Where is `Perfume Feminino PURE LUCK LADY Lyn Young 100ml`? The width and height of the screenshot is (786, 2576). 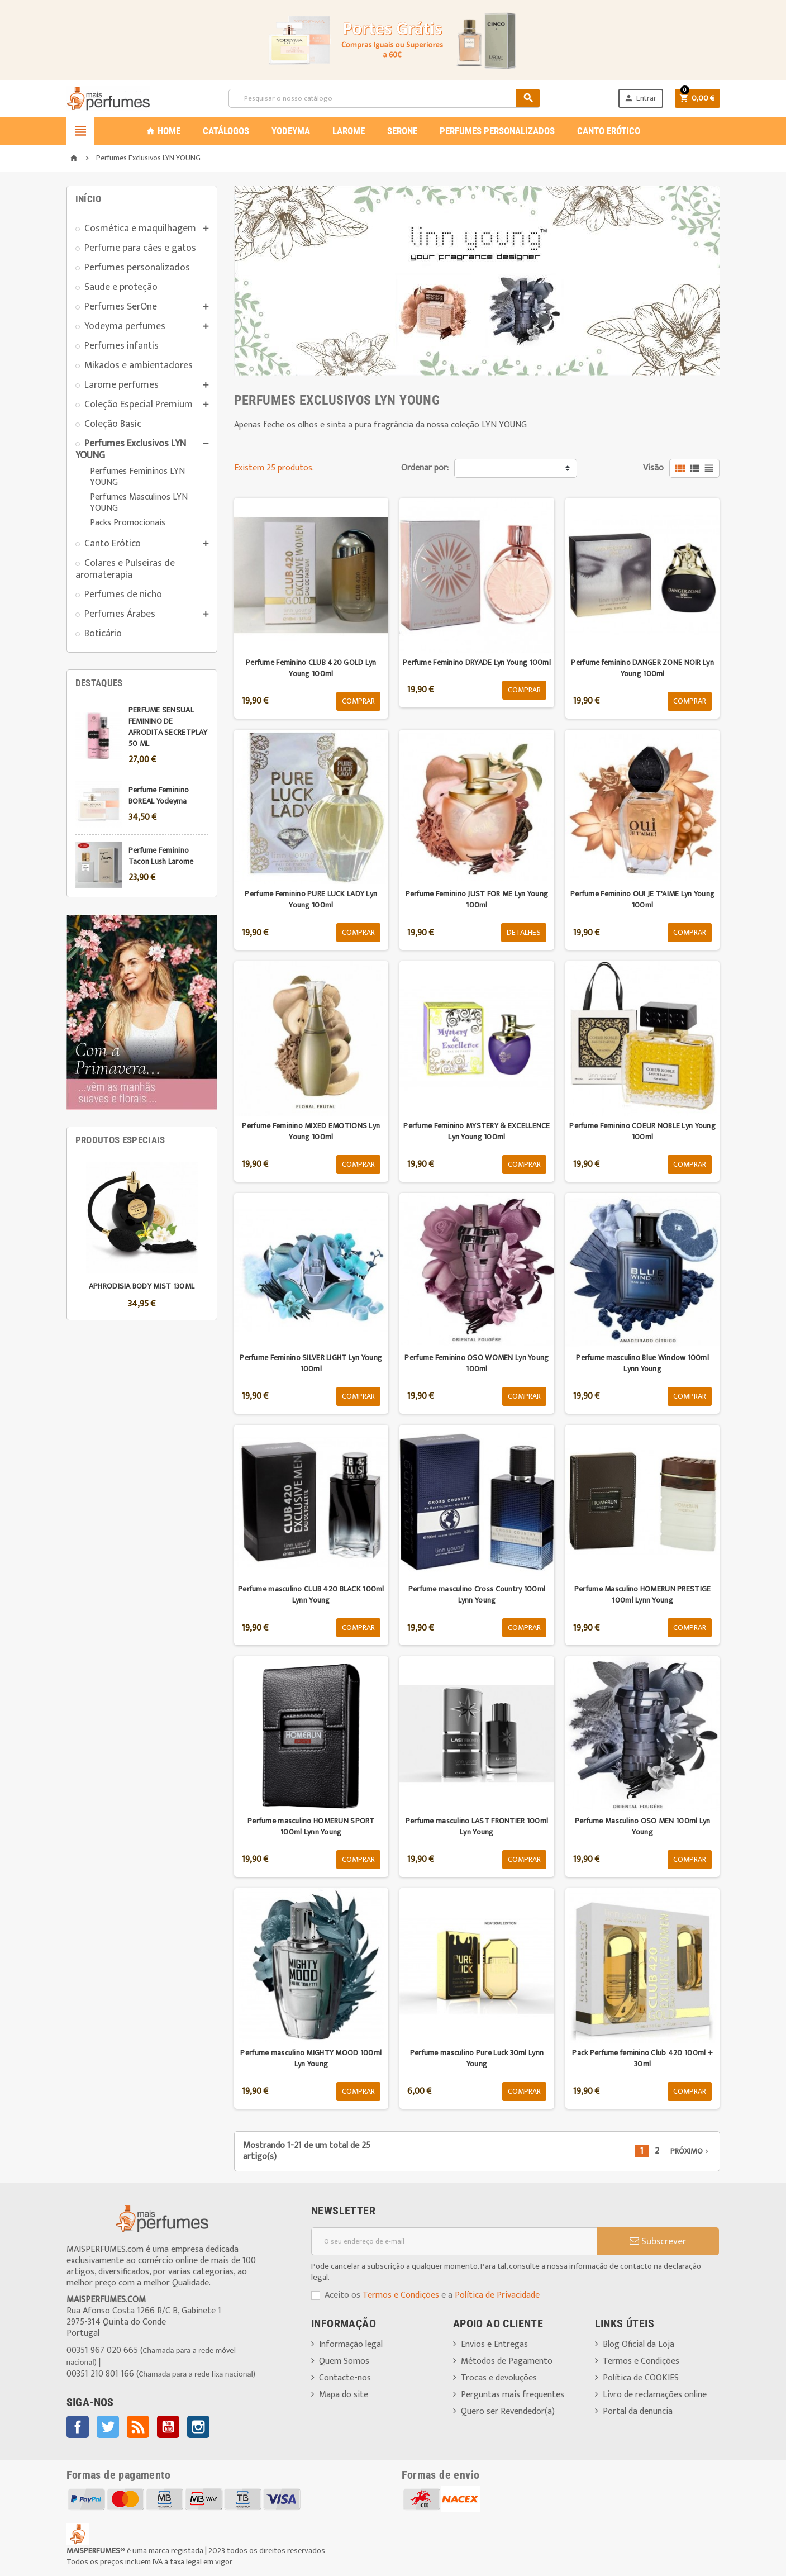 Perfume Feminino PURE LUCK LADY Lyn Young 100ml is located at coordinates (311, 899).